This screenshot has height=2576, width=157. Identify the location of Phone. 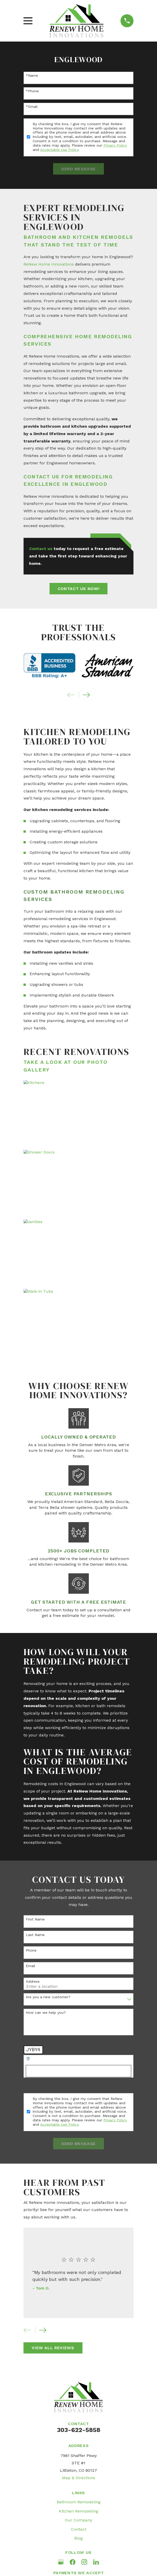
(31, 1950).